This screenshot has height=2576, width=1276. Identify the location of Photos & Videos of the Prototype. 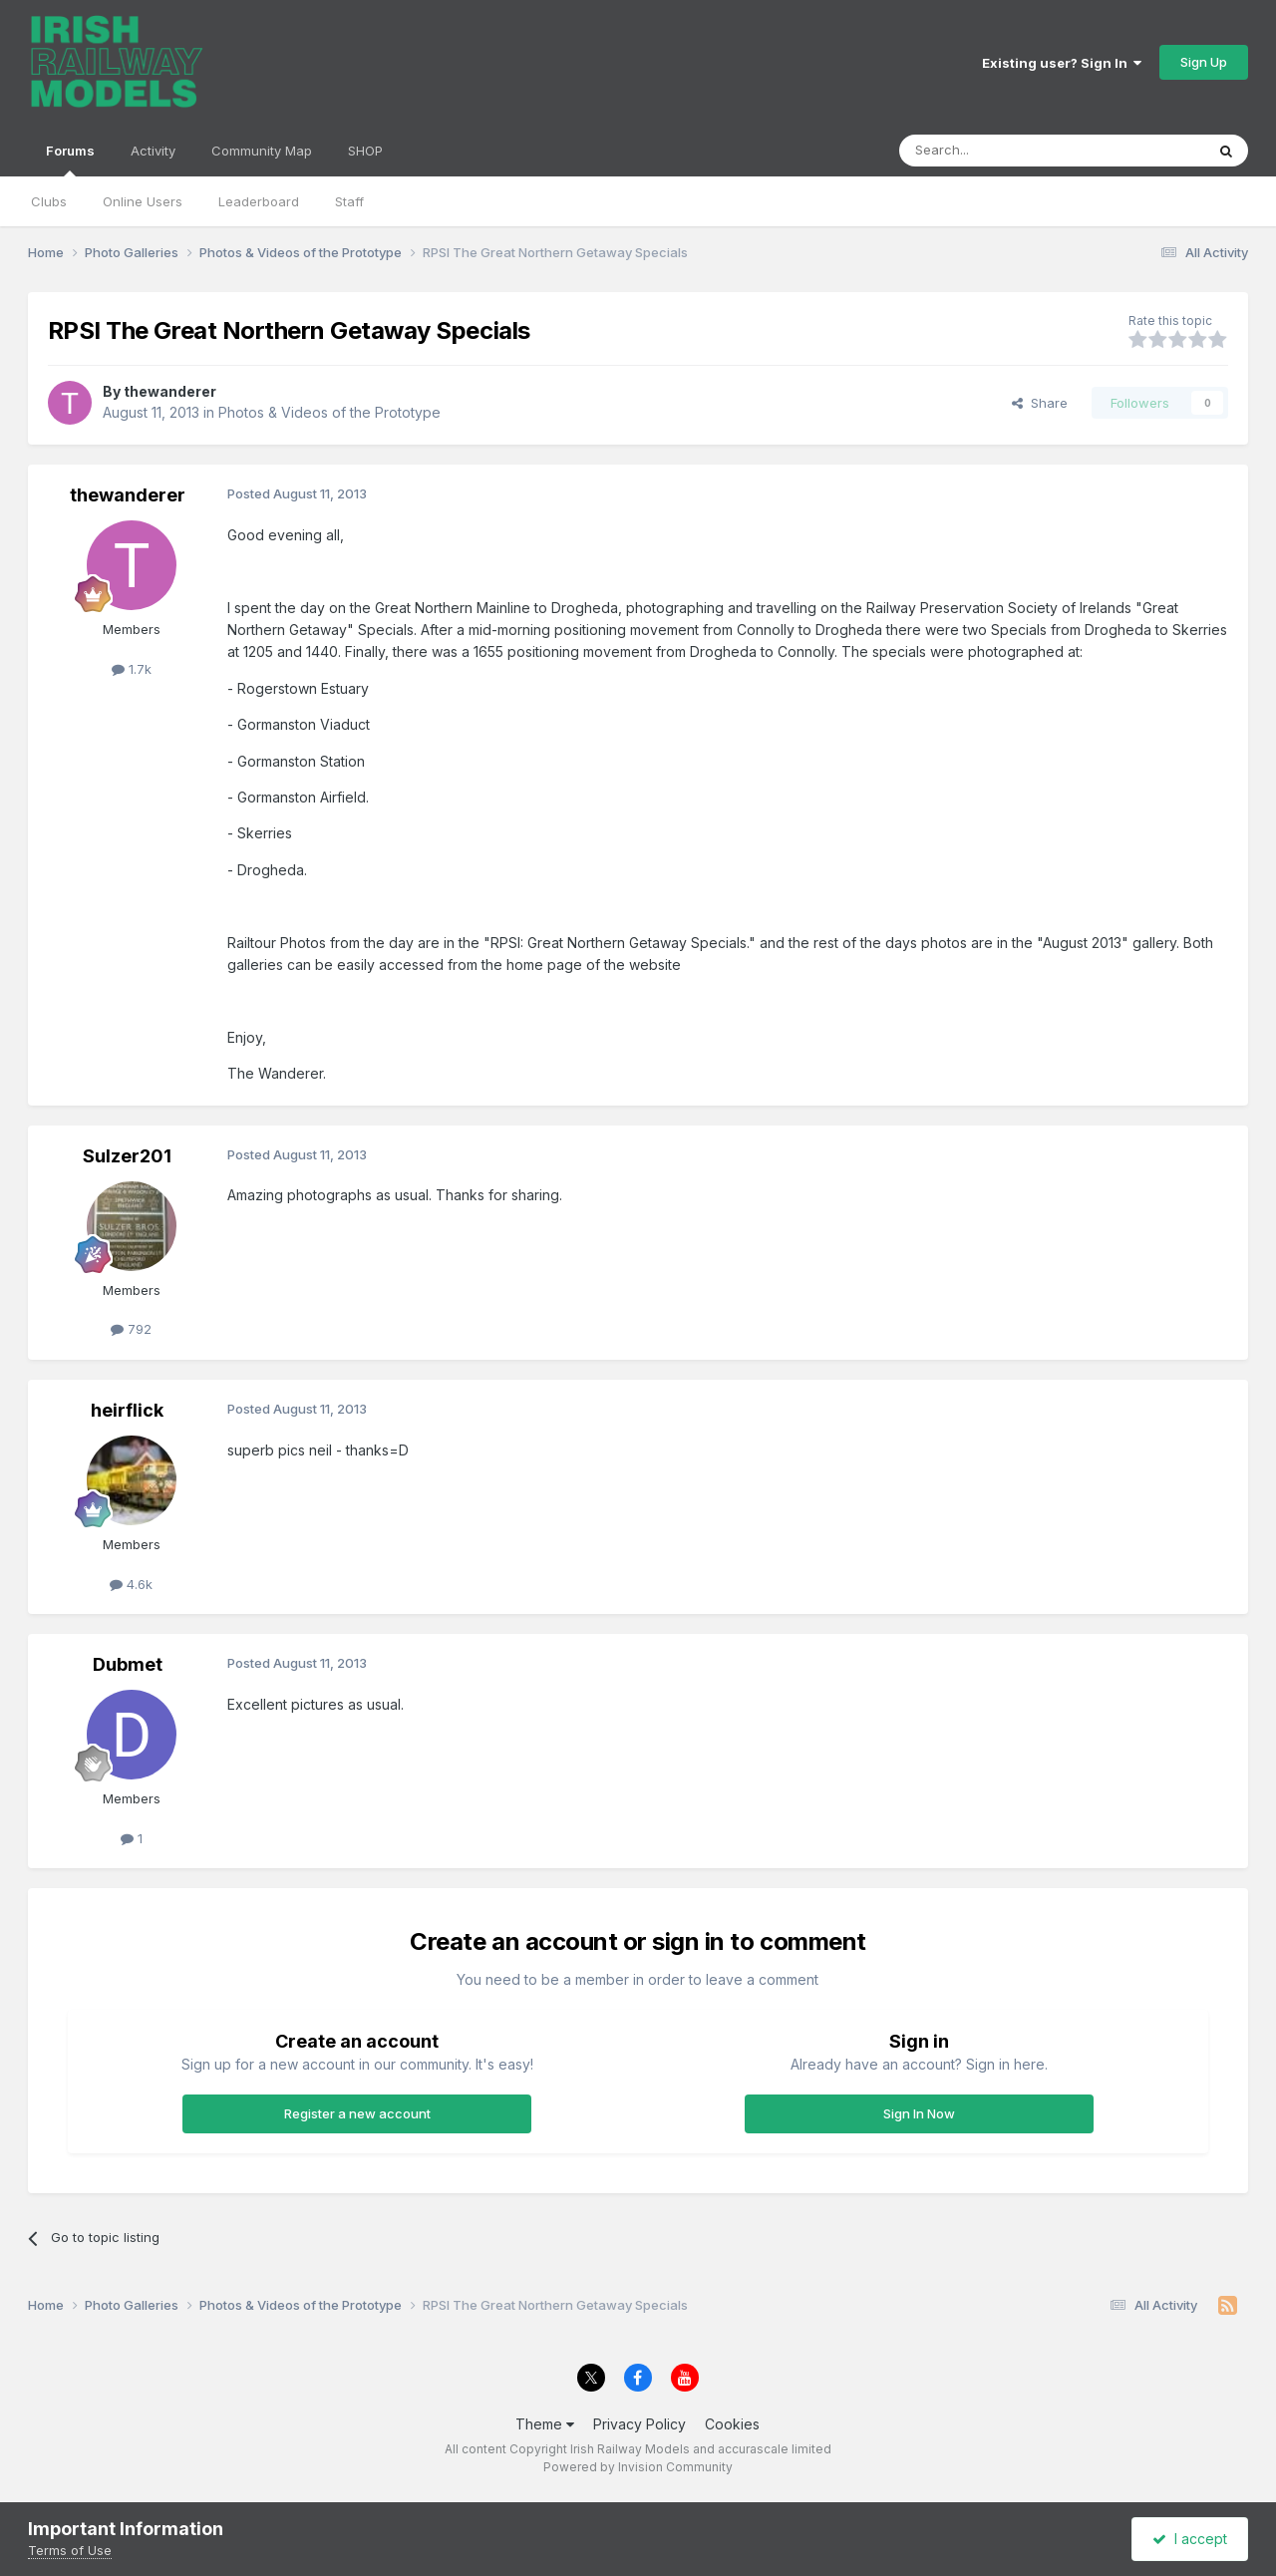
(329, 412).